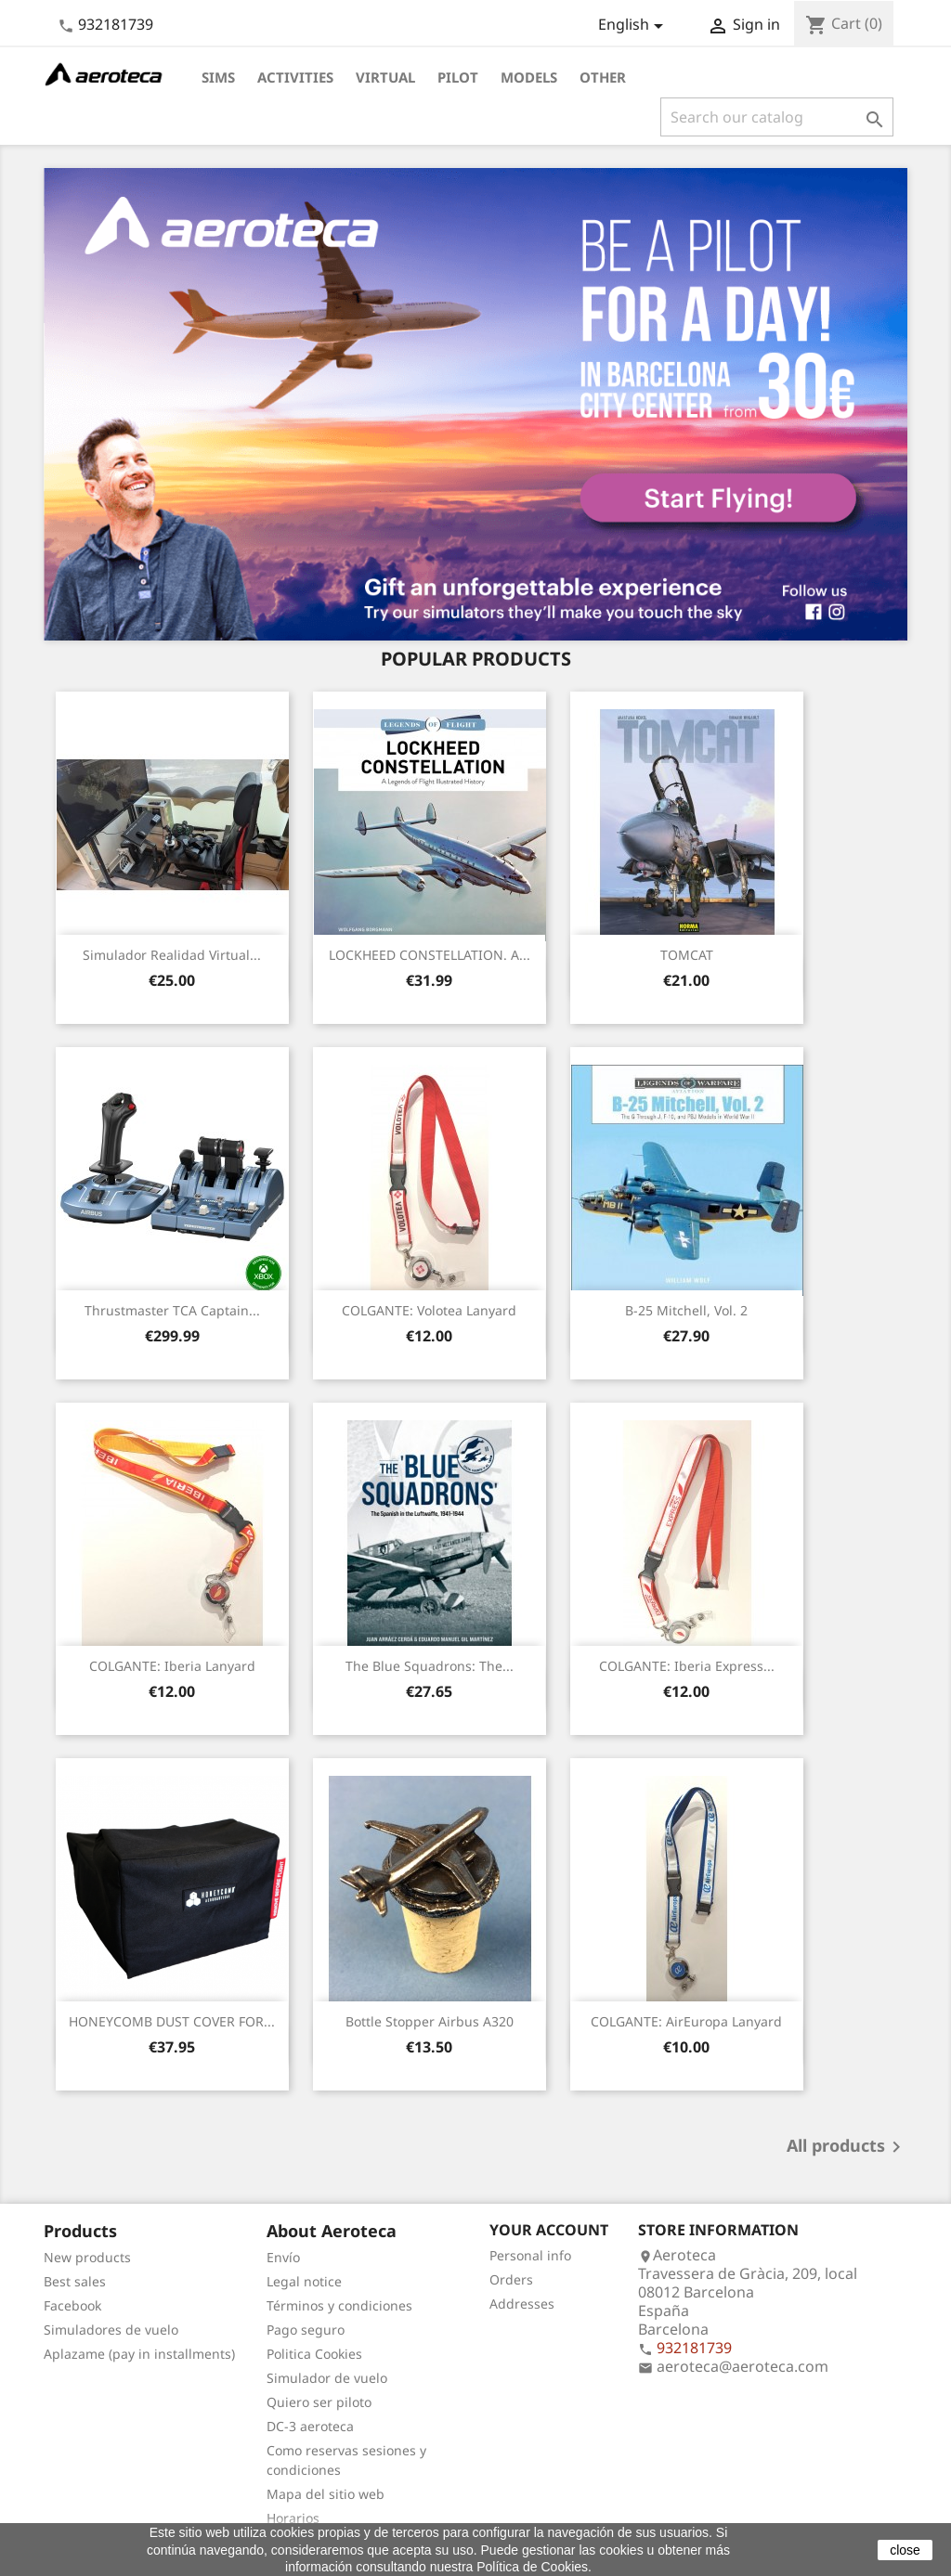  What do you see at coordinates (521, 2303) in the screenshot?
I see `Addresses` at bounding box center [521, 2303].